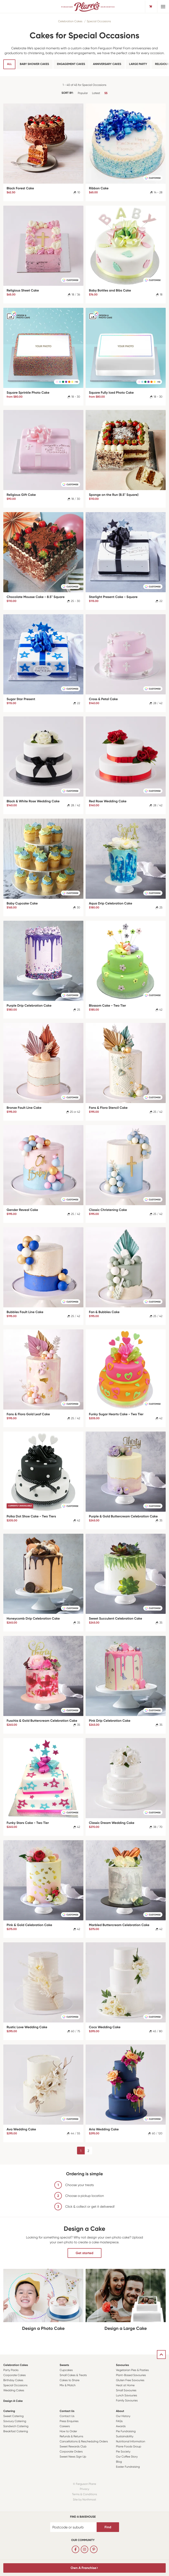  Describe the element at coordinates (84, 2253) in the screenshot. I see `Get started` at that location.